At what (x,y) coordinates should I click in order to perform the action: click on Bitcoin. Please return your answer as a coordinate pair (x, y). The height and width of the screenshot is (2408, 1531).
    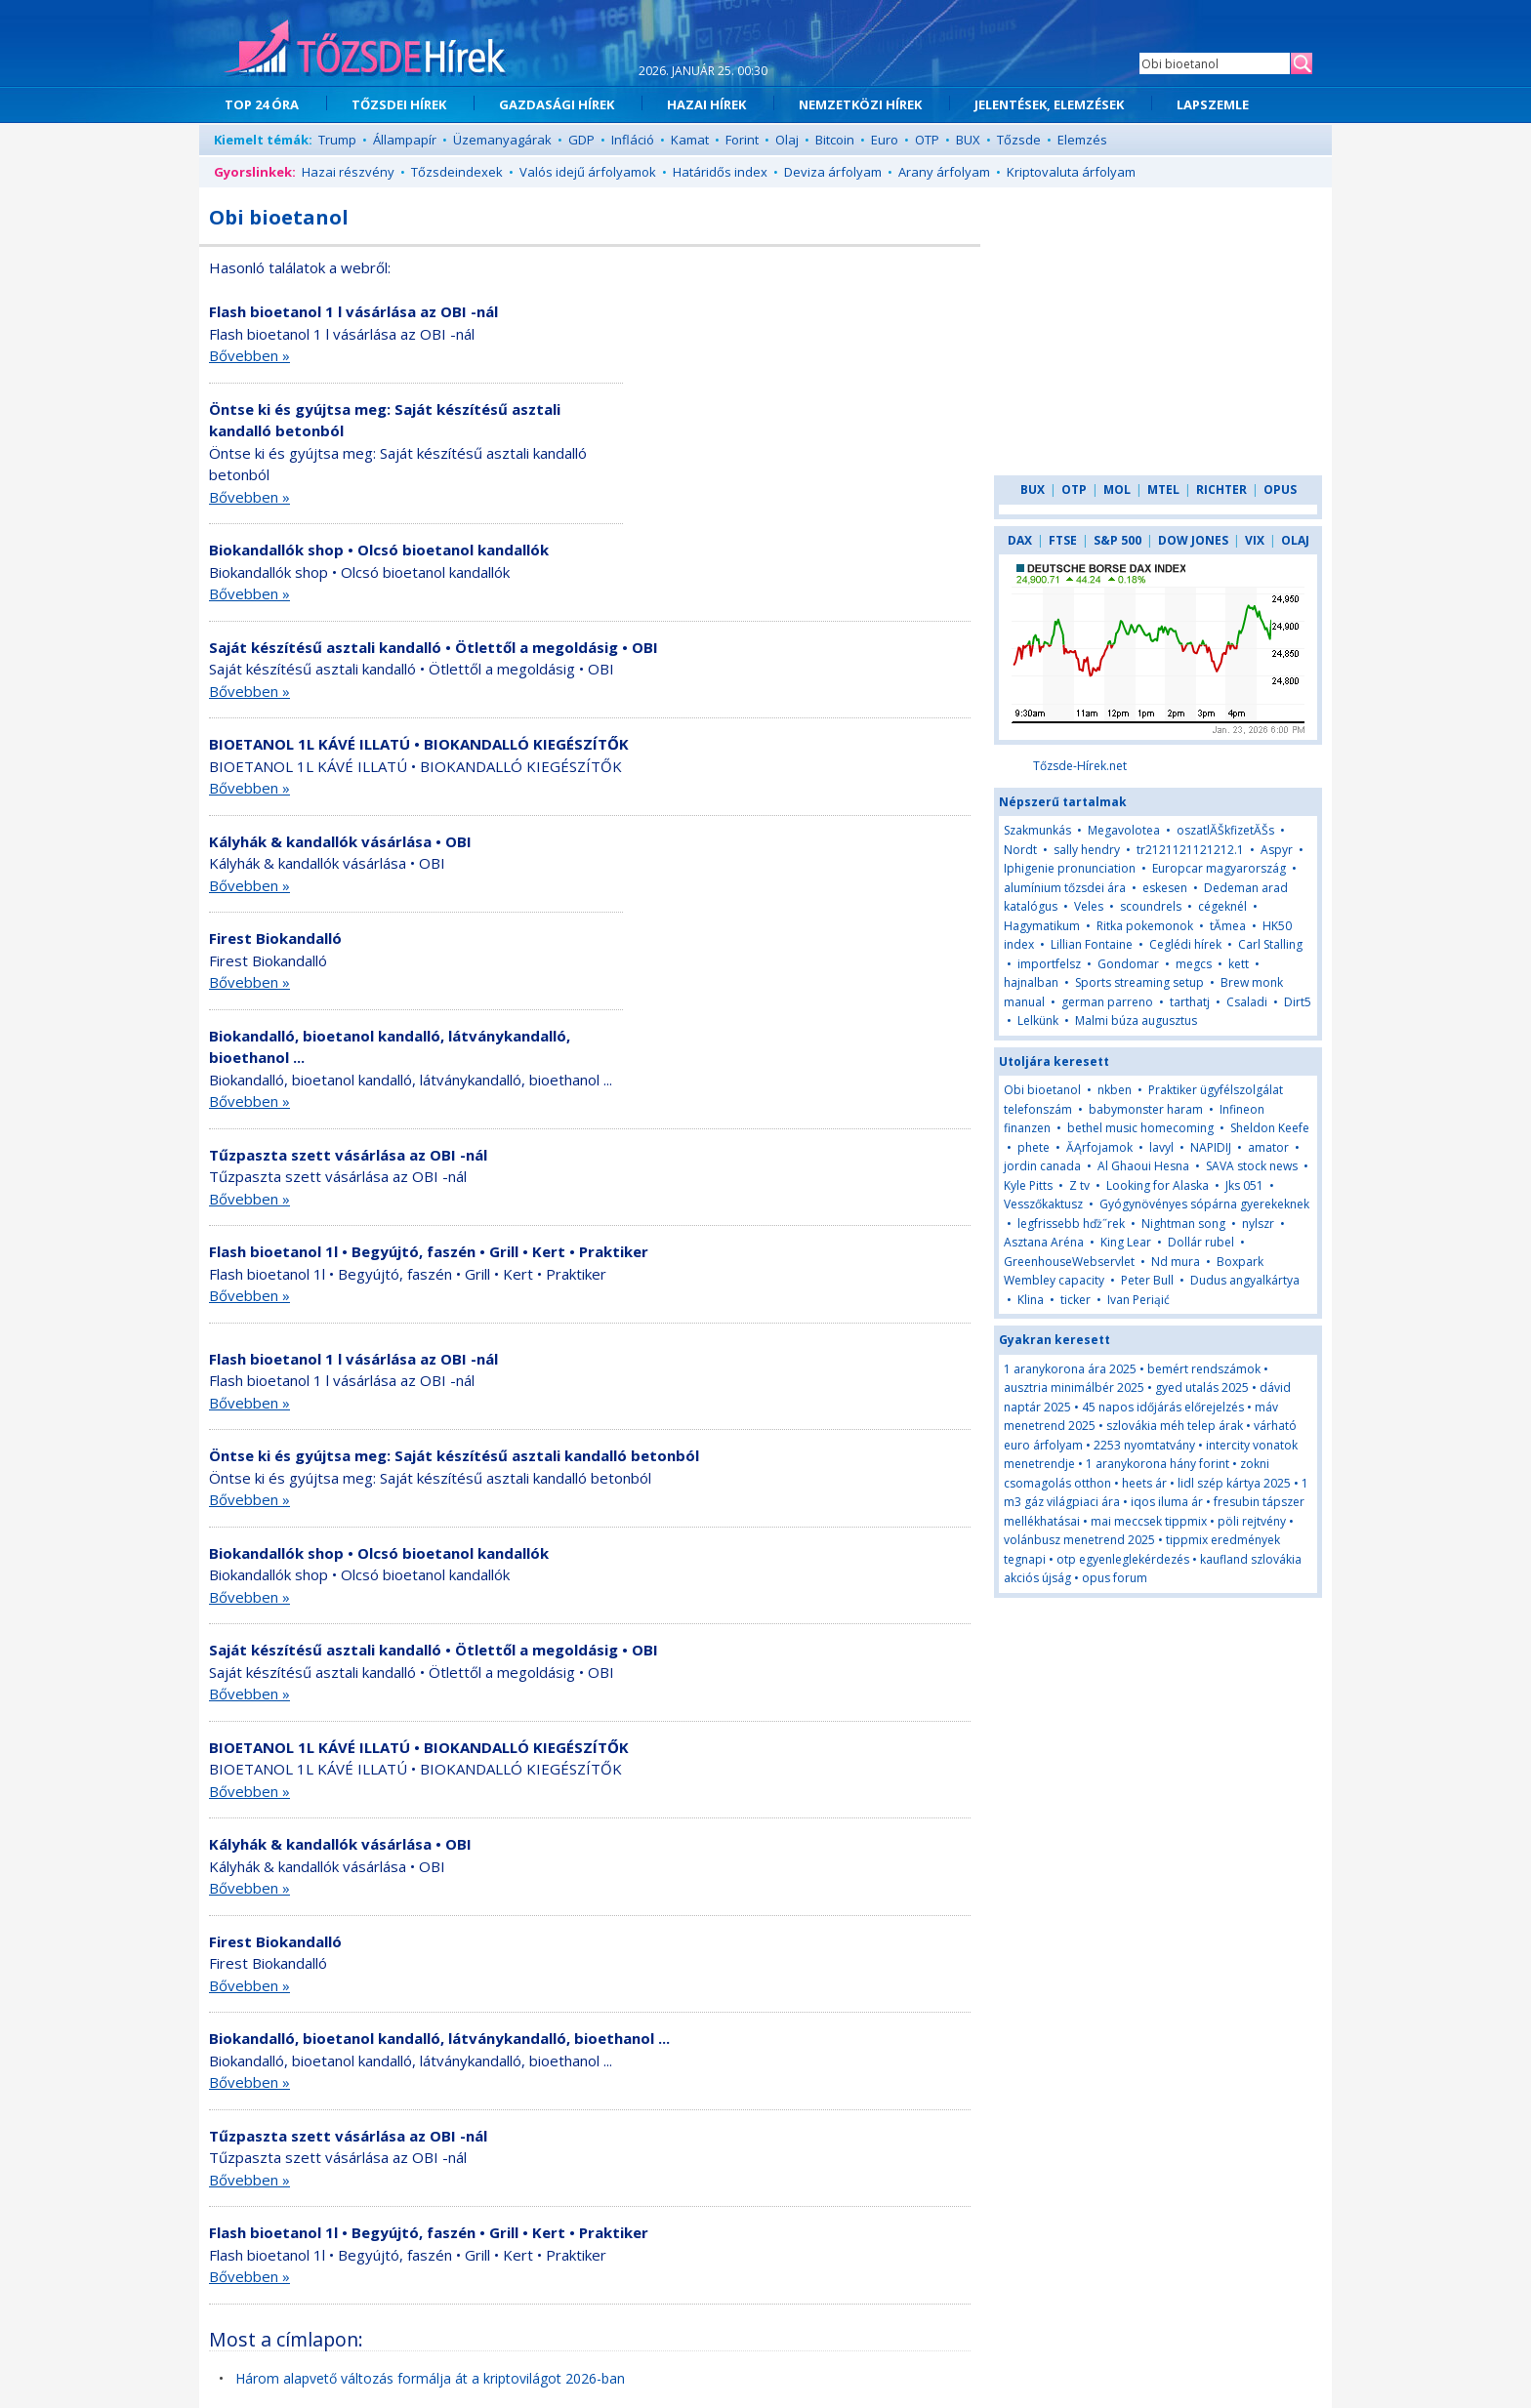
    Looking at the image, I should click on (834, 139).